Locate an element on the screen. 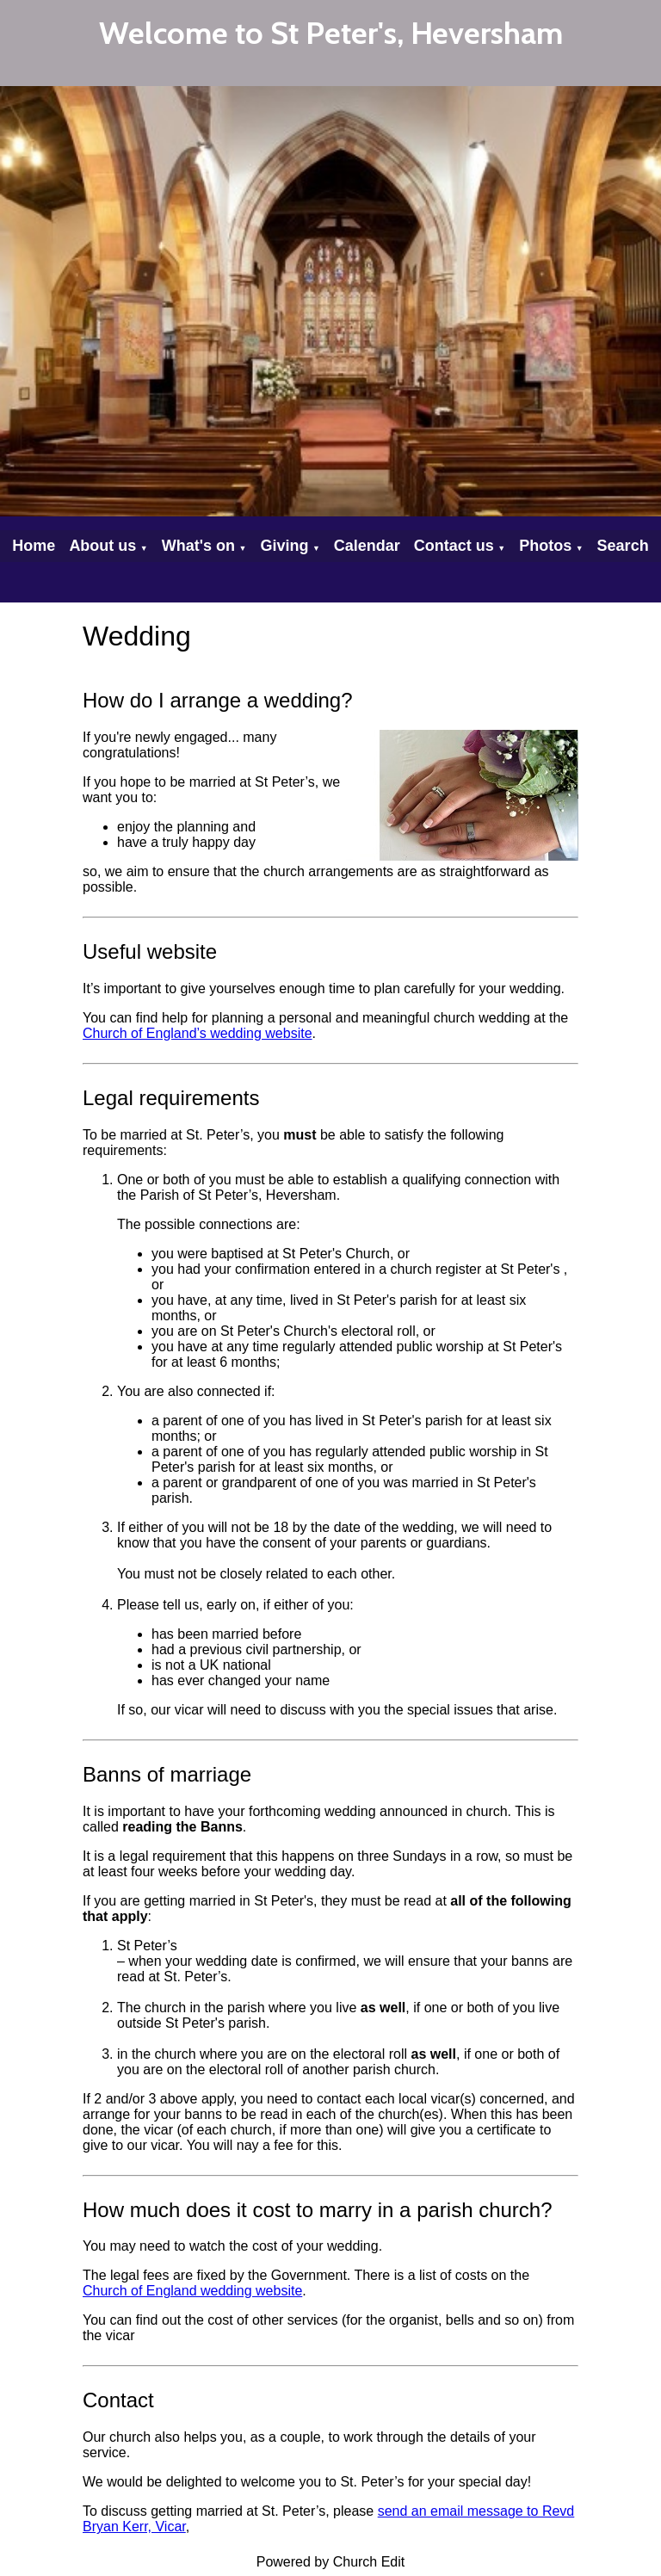  Calendar is located at coordinates (367, 545).